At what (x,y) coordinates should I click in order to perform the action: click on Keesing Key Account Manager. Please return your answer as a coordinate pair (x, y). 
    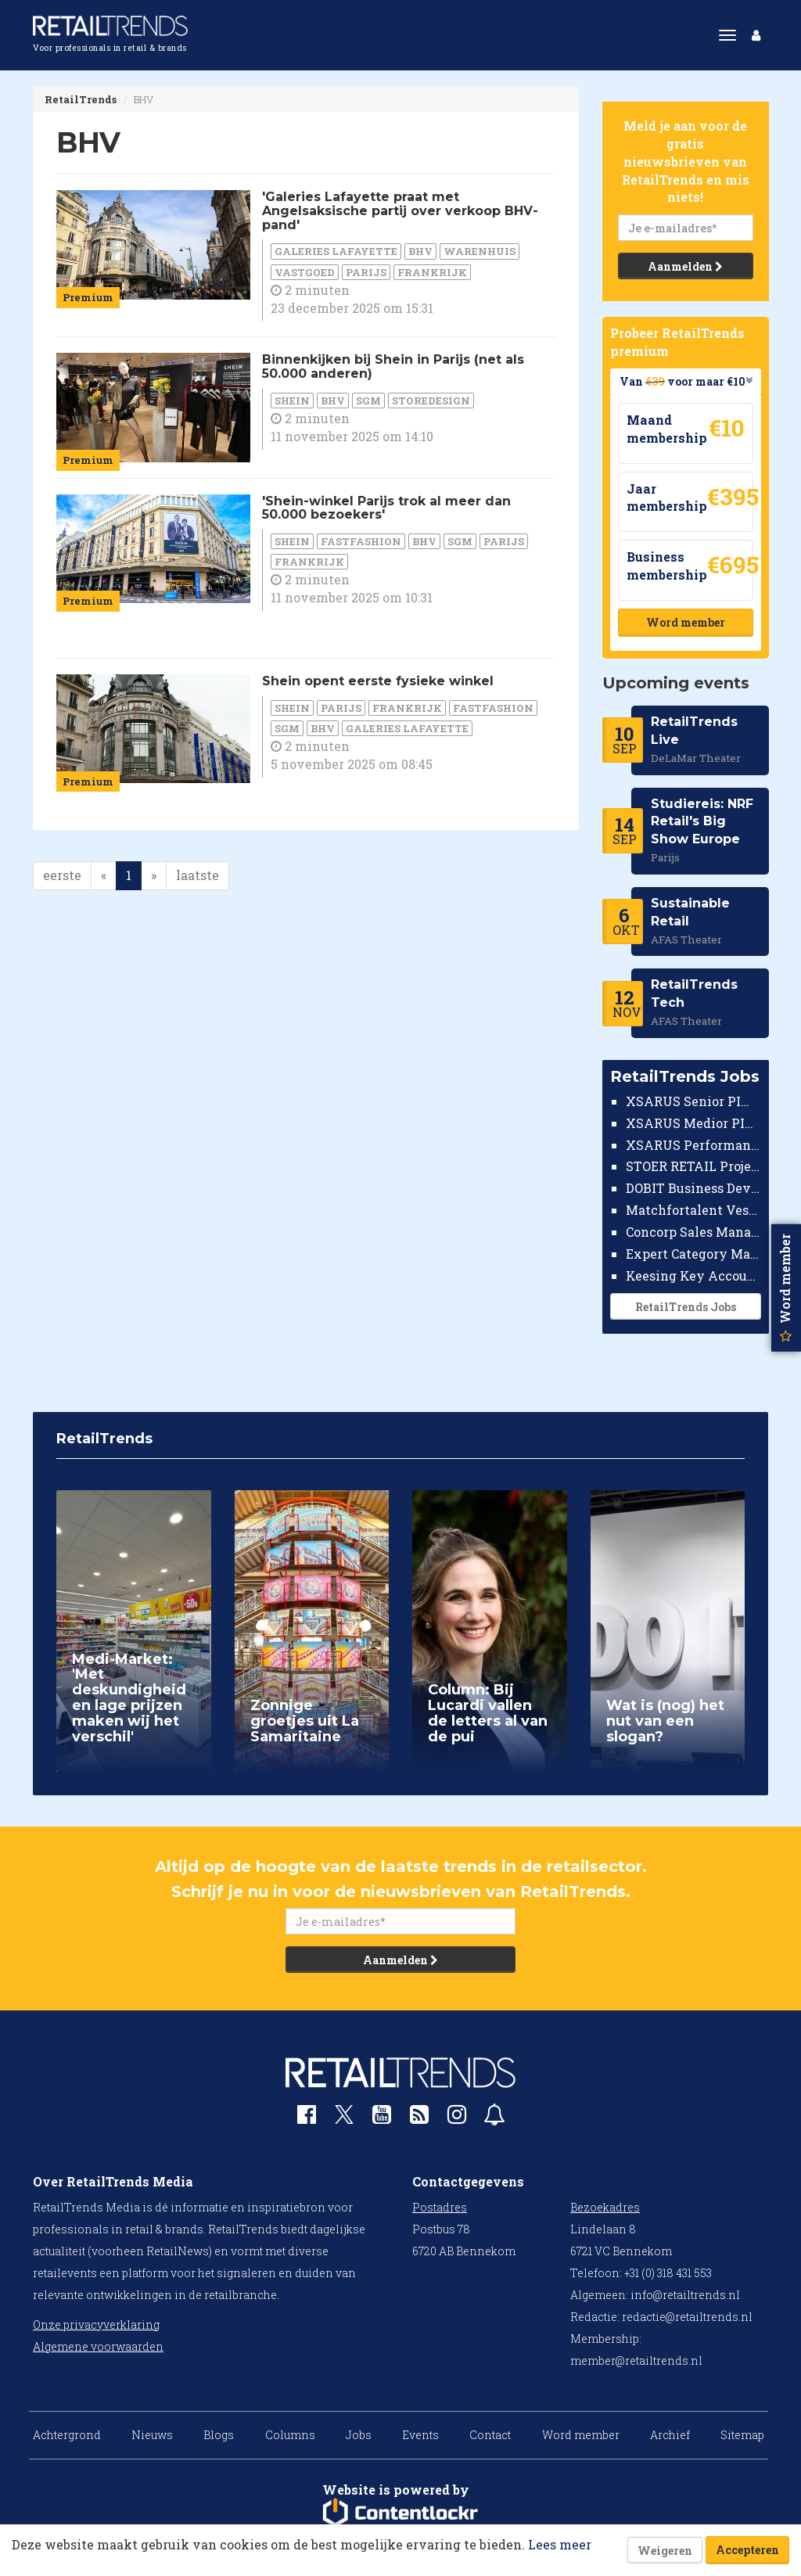
    Looking at the image, I should click on (693, 1275).